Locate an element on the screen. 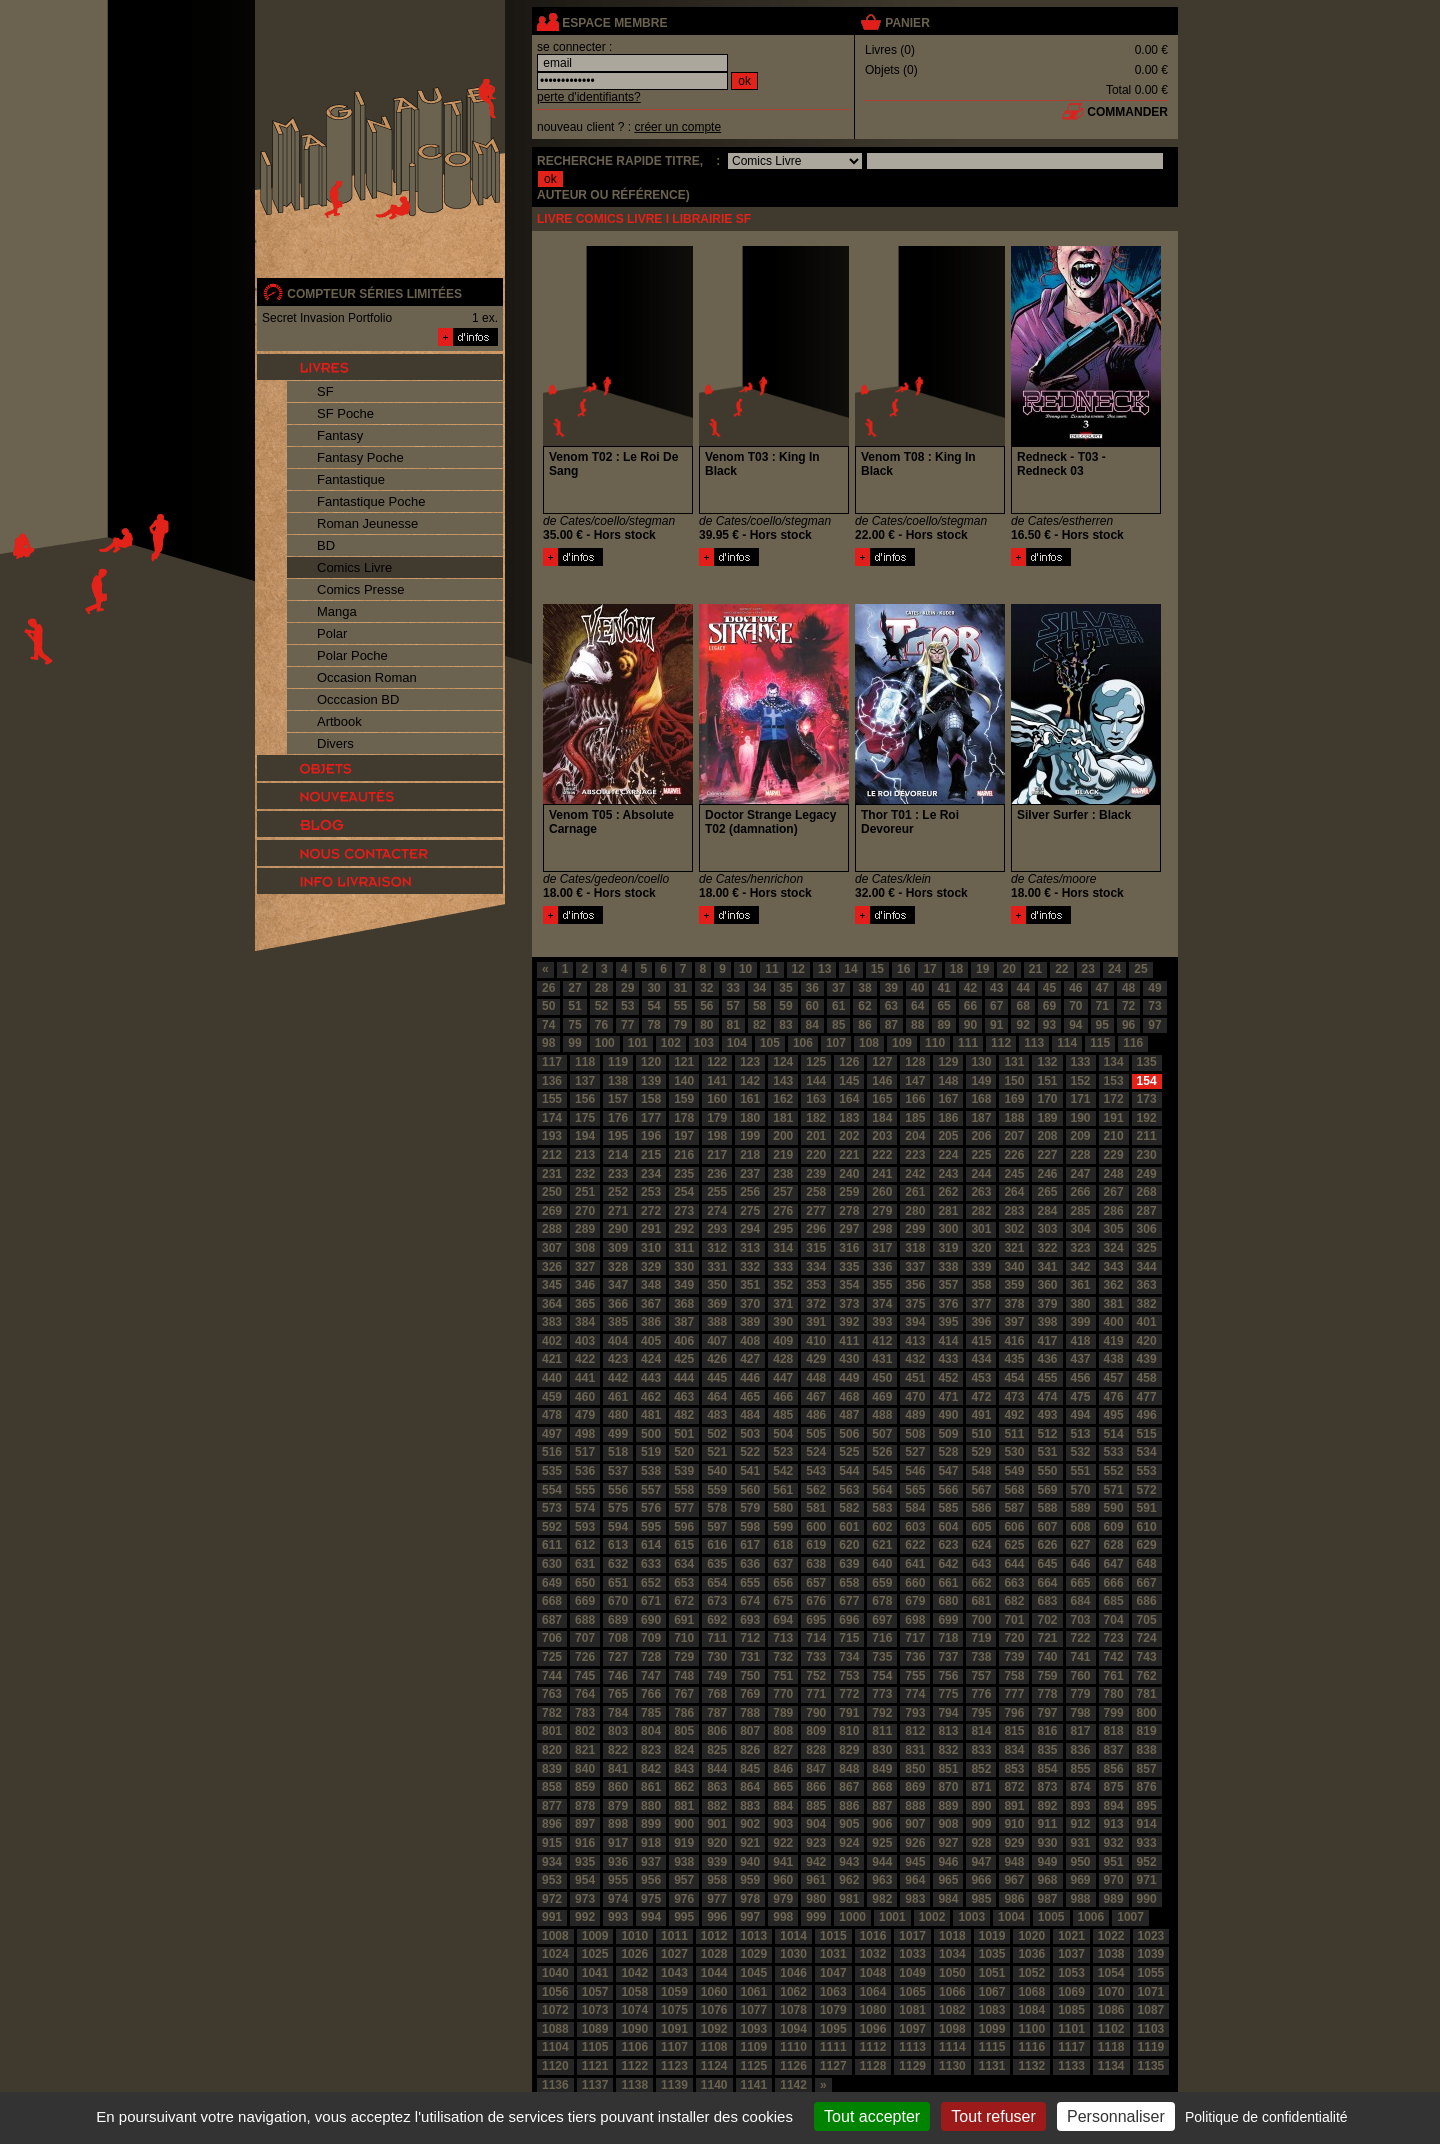  1090 is located at coordinates (634, 2029).